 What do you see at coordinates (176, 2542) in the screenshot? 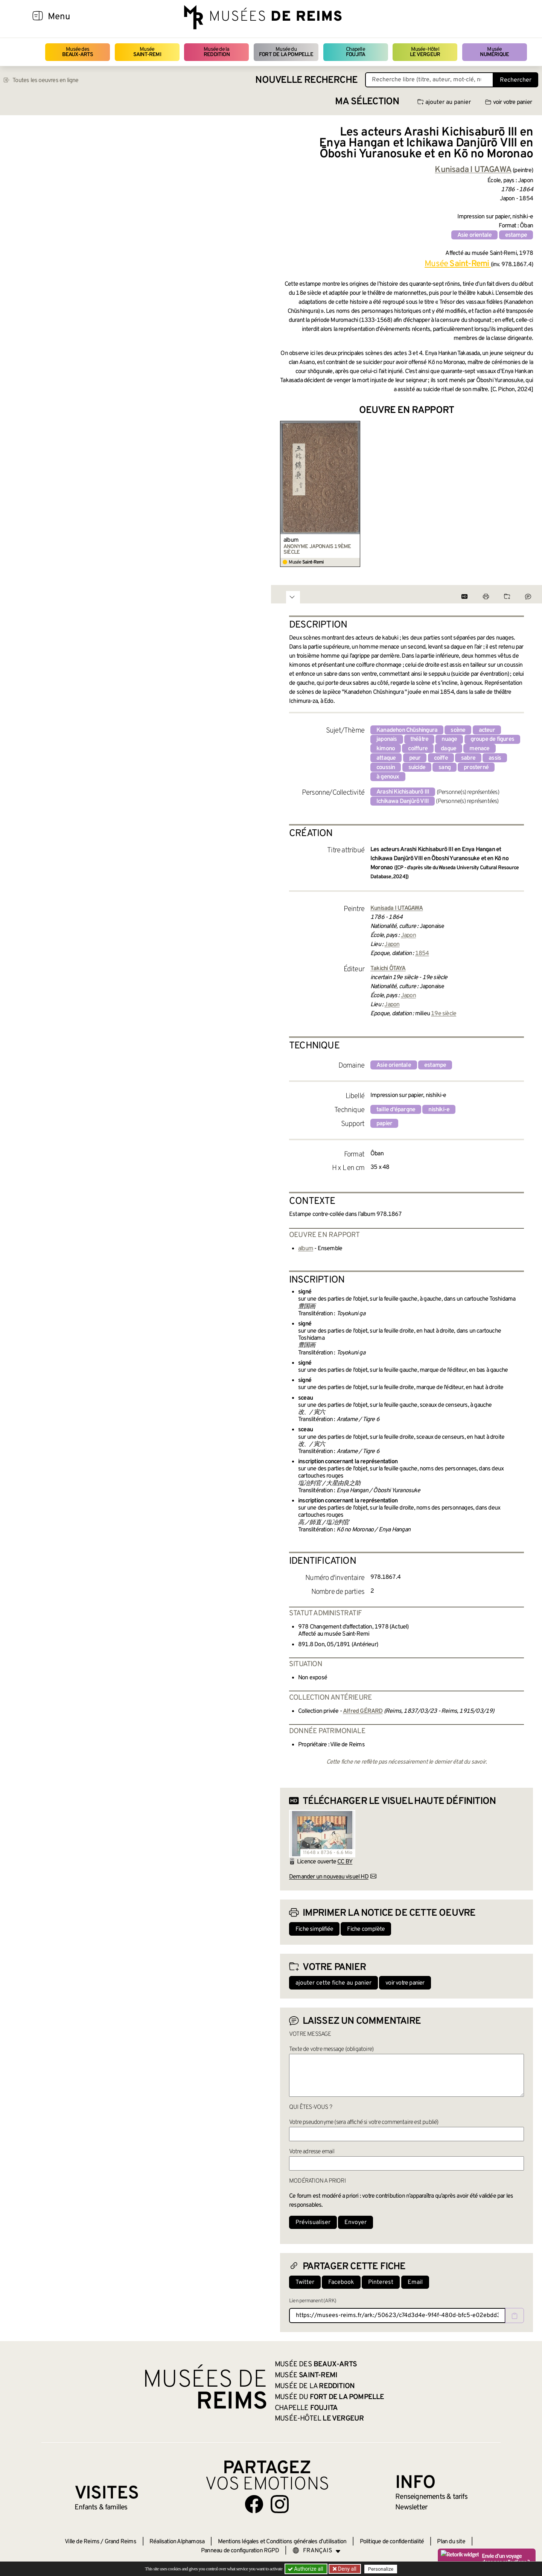
I see `Réalisation Alphamosa` at bounding box center [176, 2542].